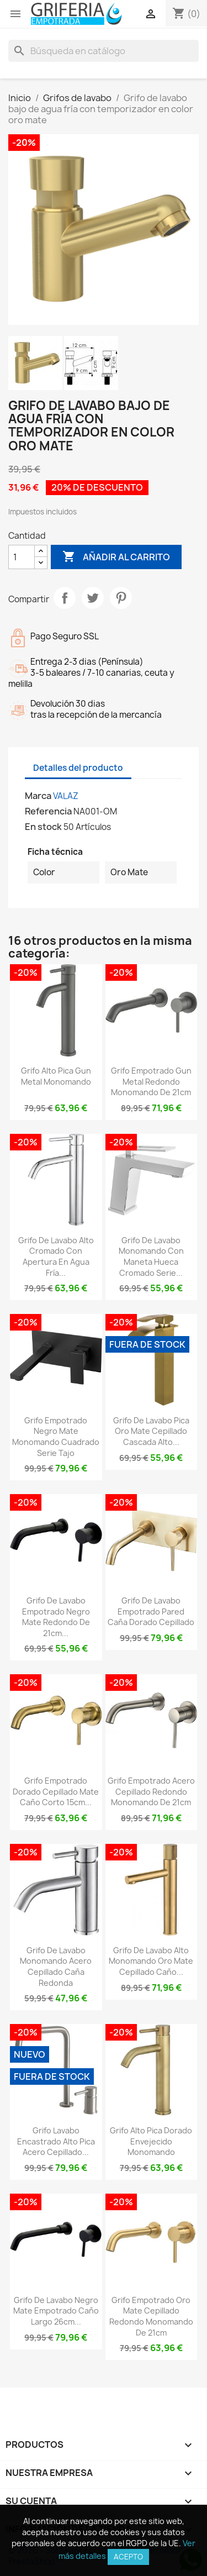 This screenshot has width=207, height=2576. What do you see at coordinates (21, 557) in the screenshot?
I see `[Cantidad]` at bounding box center [21, 557].